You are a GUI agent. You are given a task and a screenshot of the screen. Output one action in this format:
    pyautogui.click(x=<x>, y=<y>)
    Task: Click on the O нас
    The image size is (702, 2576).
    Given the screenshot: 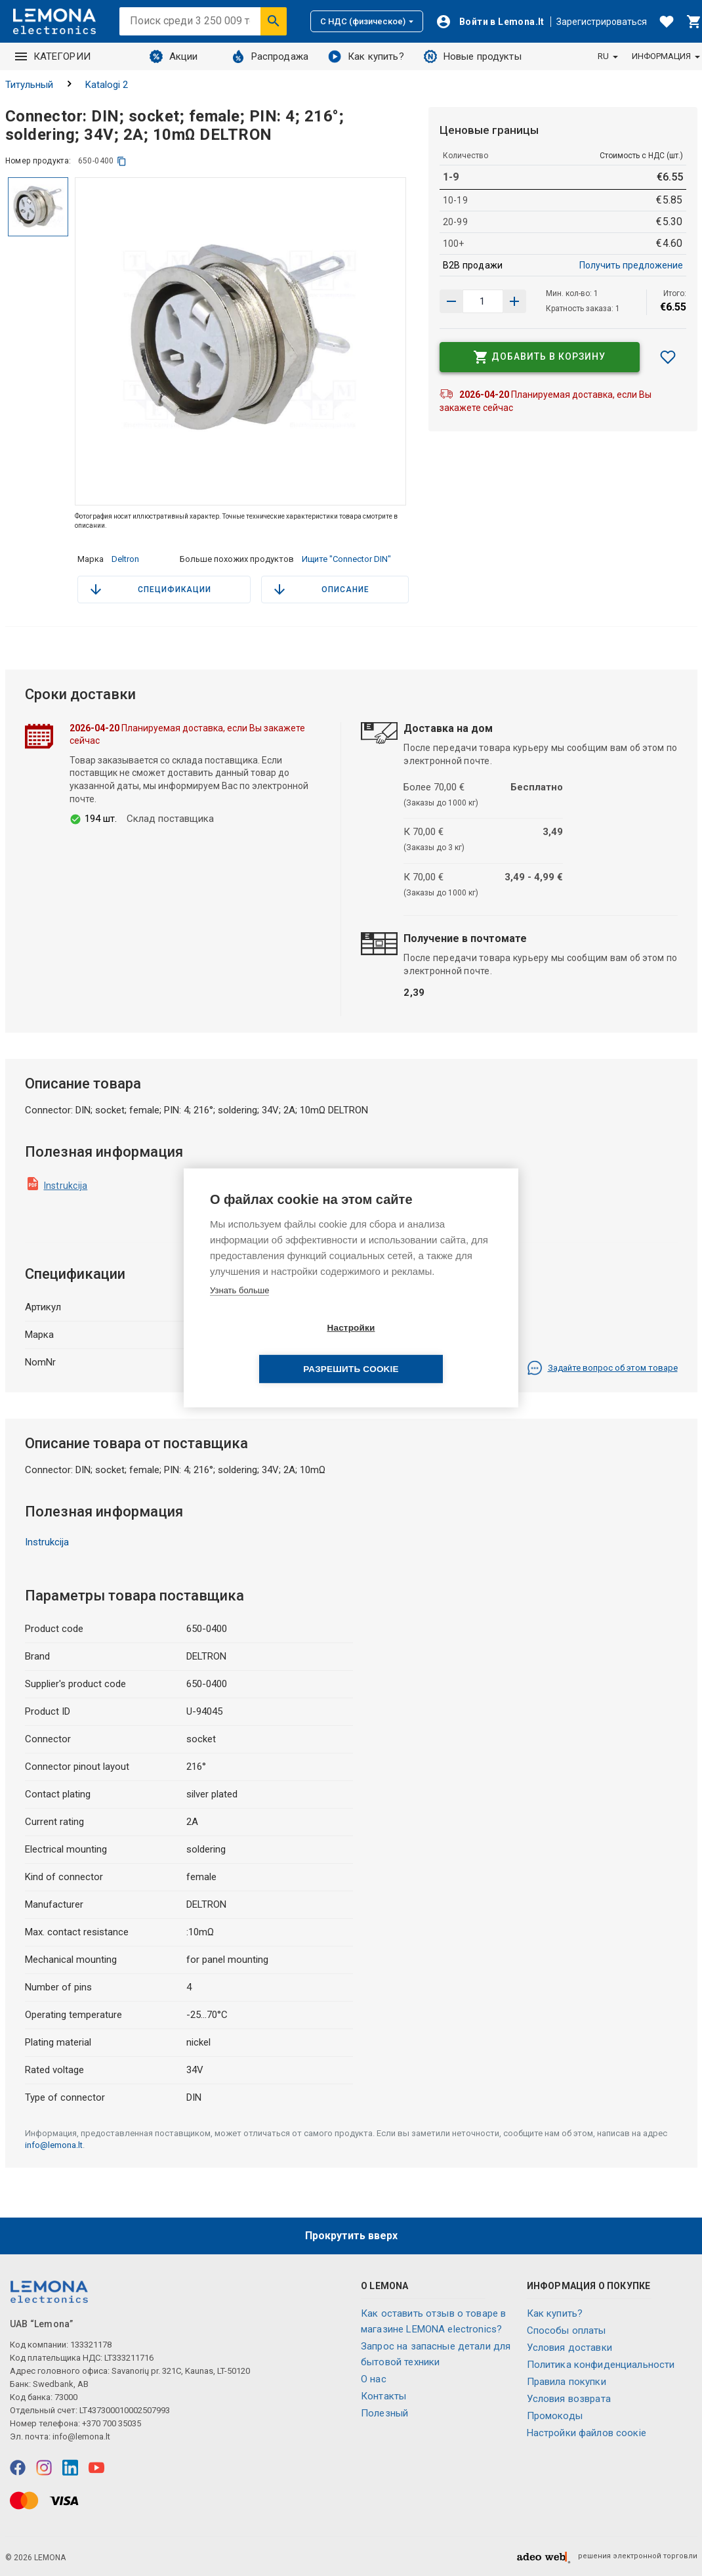 What is the action you would take?
    pyautogui.click(x=373, y=2379)
    